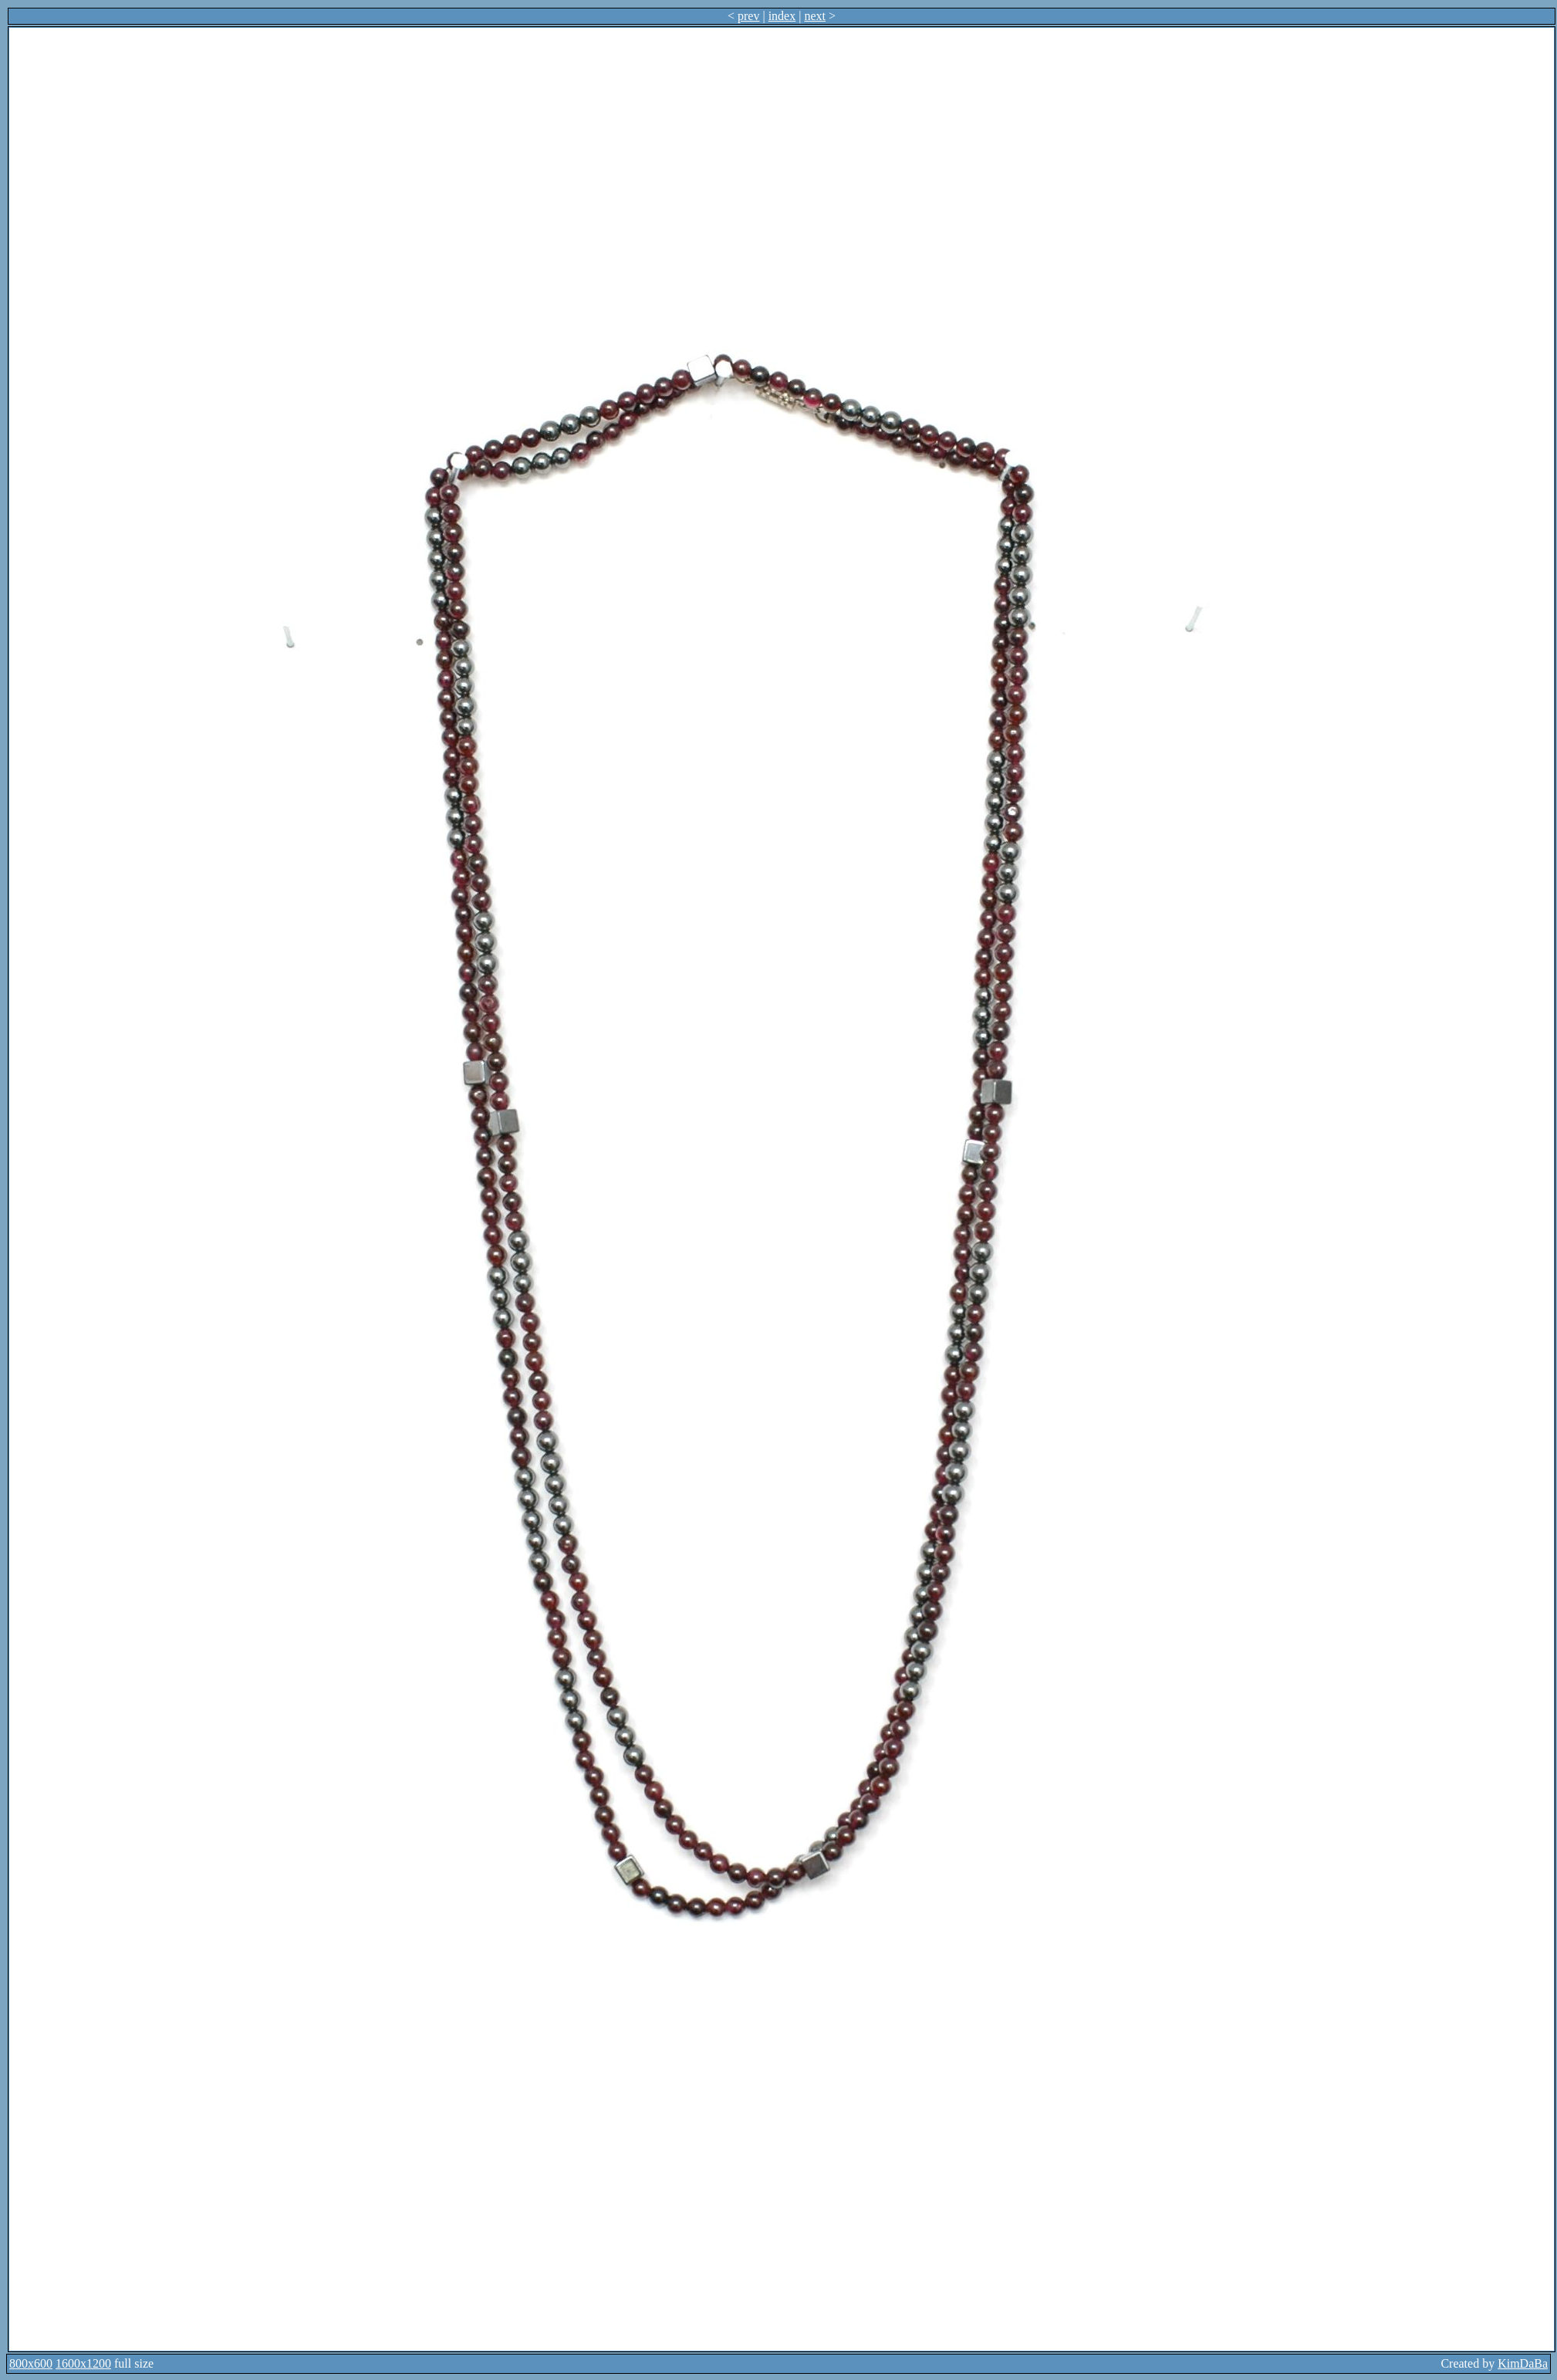 The image size is (1557, 2380). I want to click on next, so click(815, 15).